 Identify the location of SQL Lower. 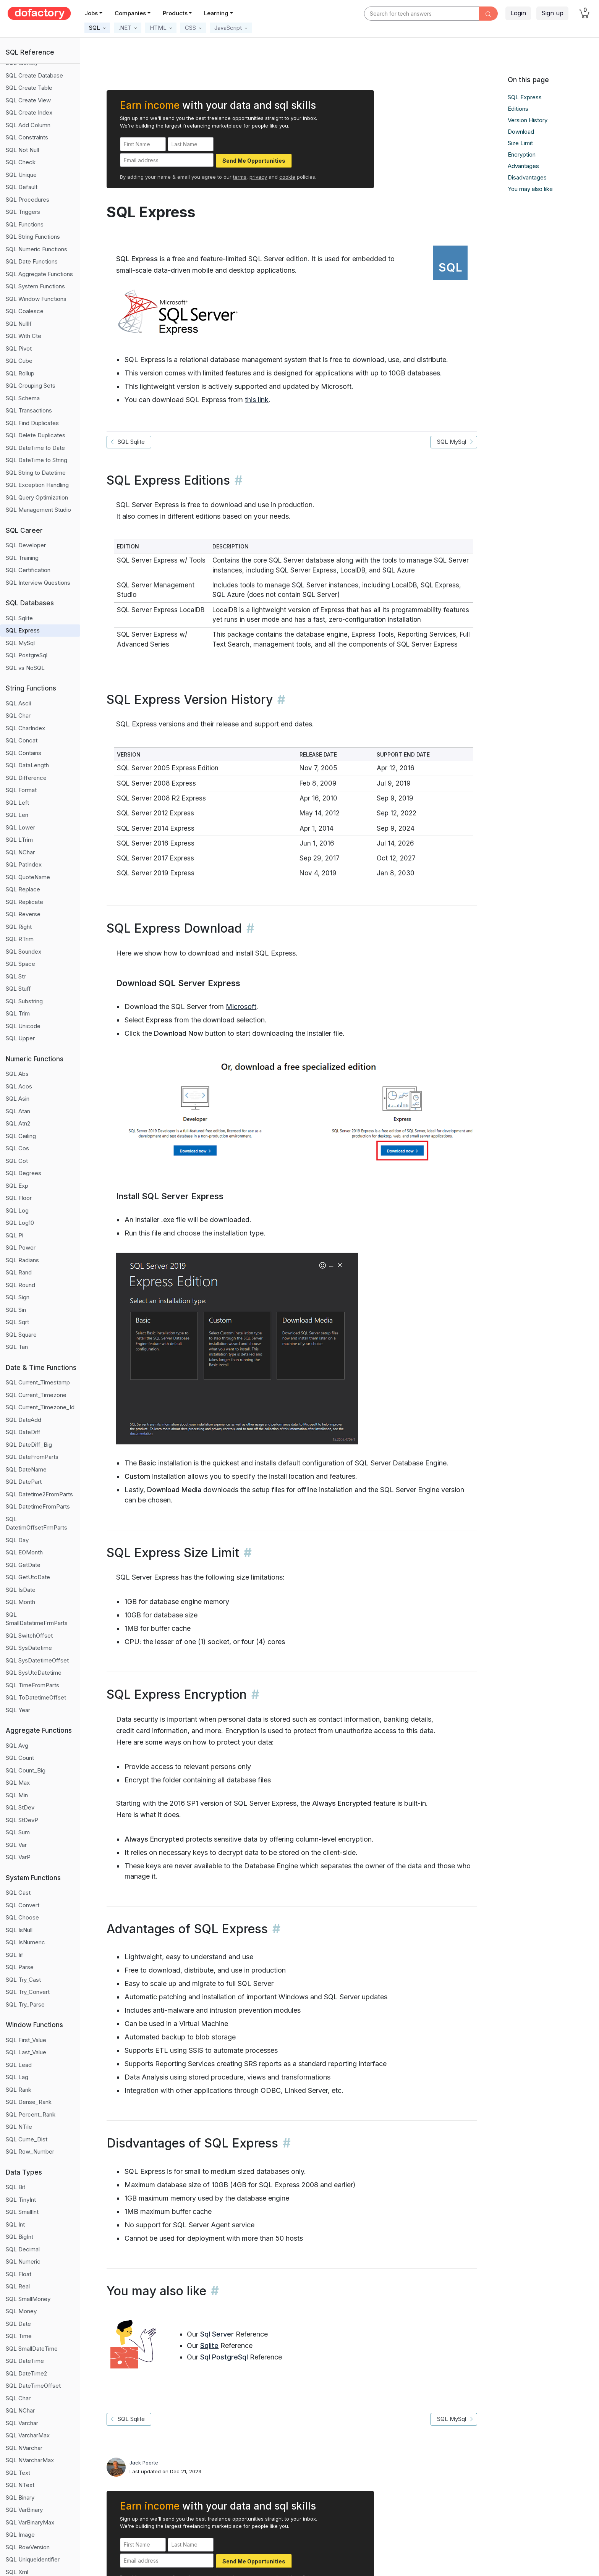
(20, 827).